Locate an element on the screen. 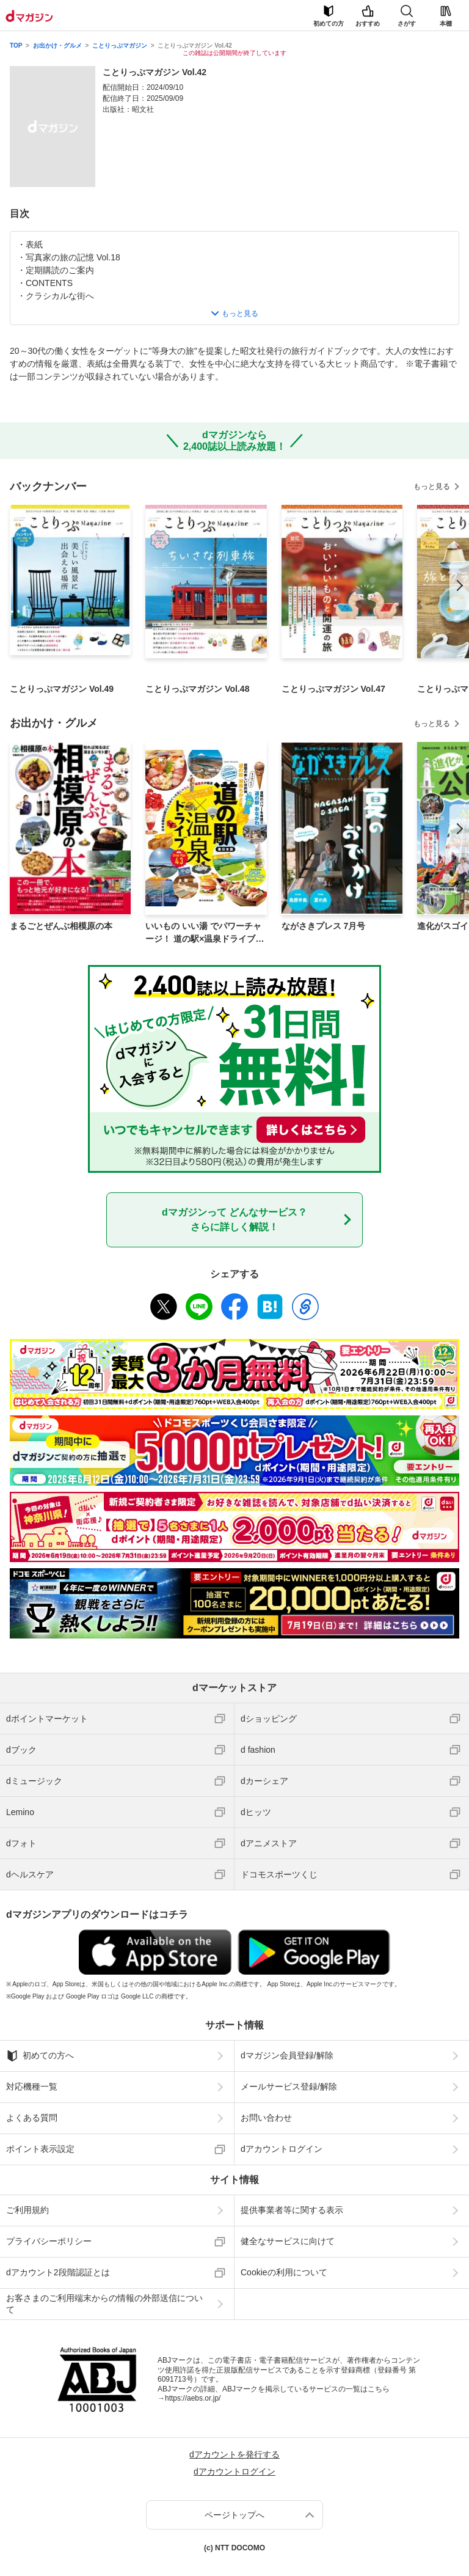  dアカウントを発行する is located at coordinates (234, 2454).